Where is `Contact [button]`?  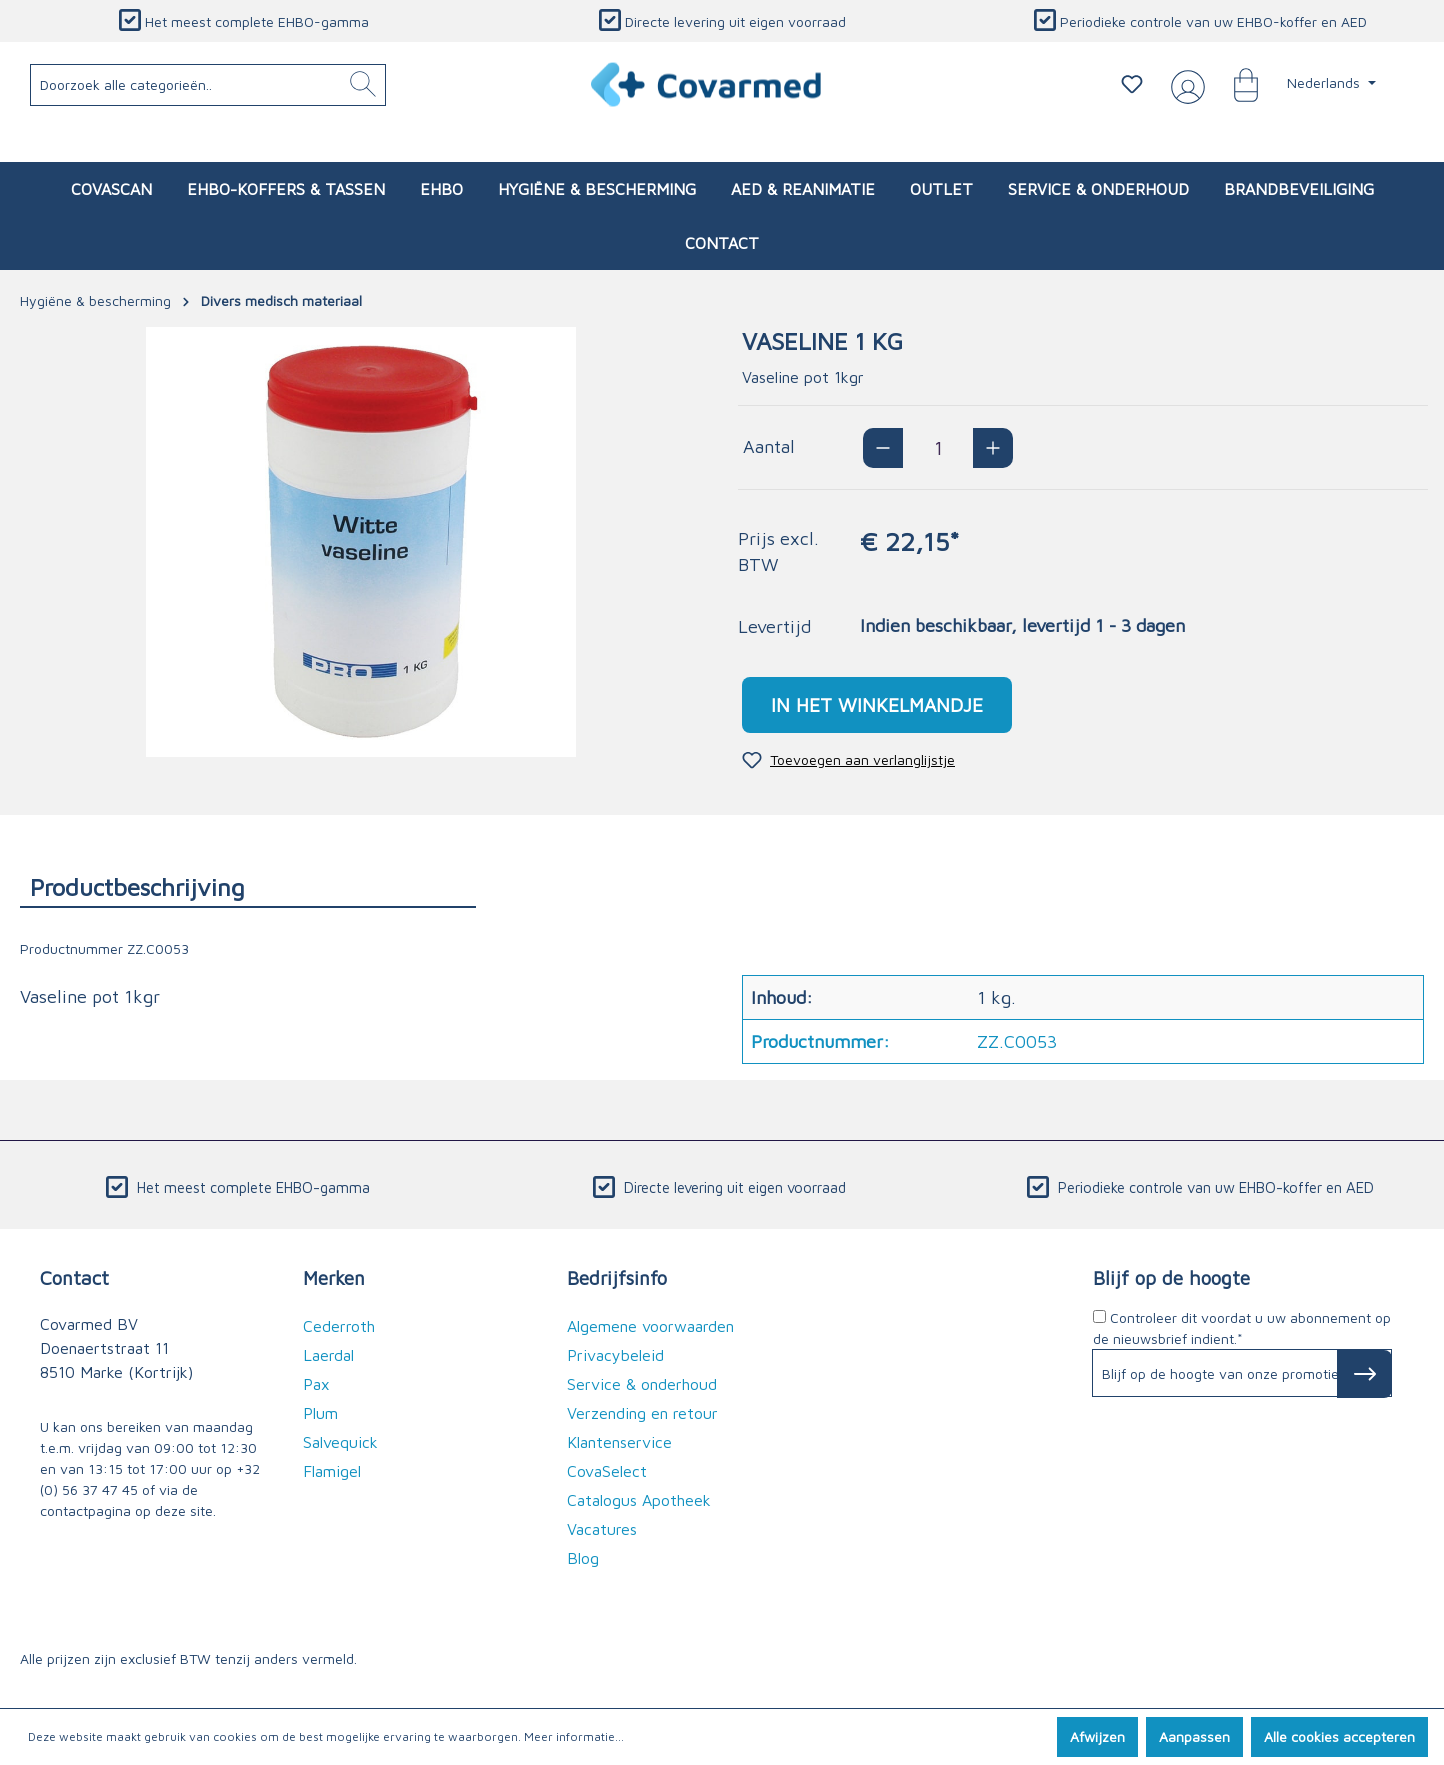 Contact [button] is located at coordinates (74, 1277).